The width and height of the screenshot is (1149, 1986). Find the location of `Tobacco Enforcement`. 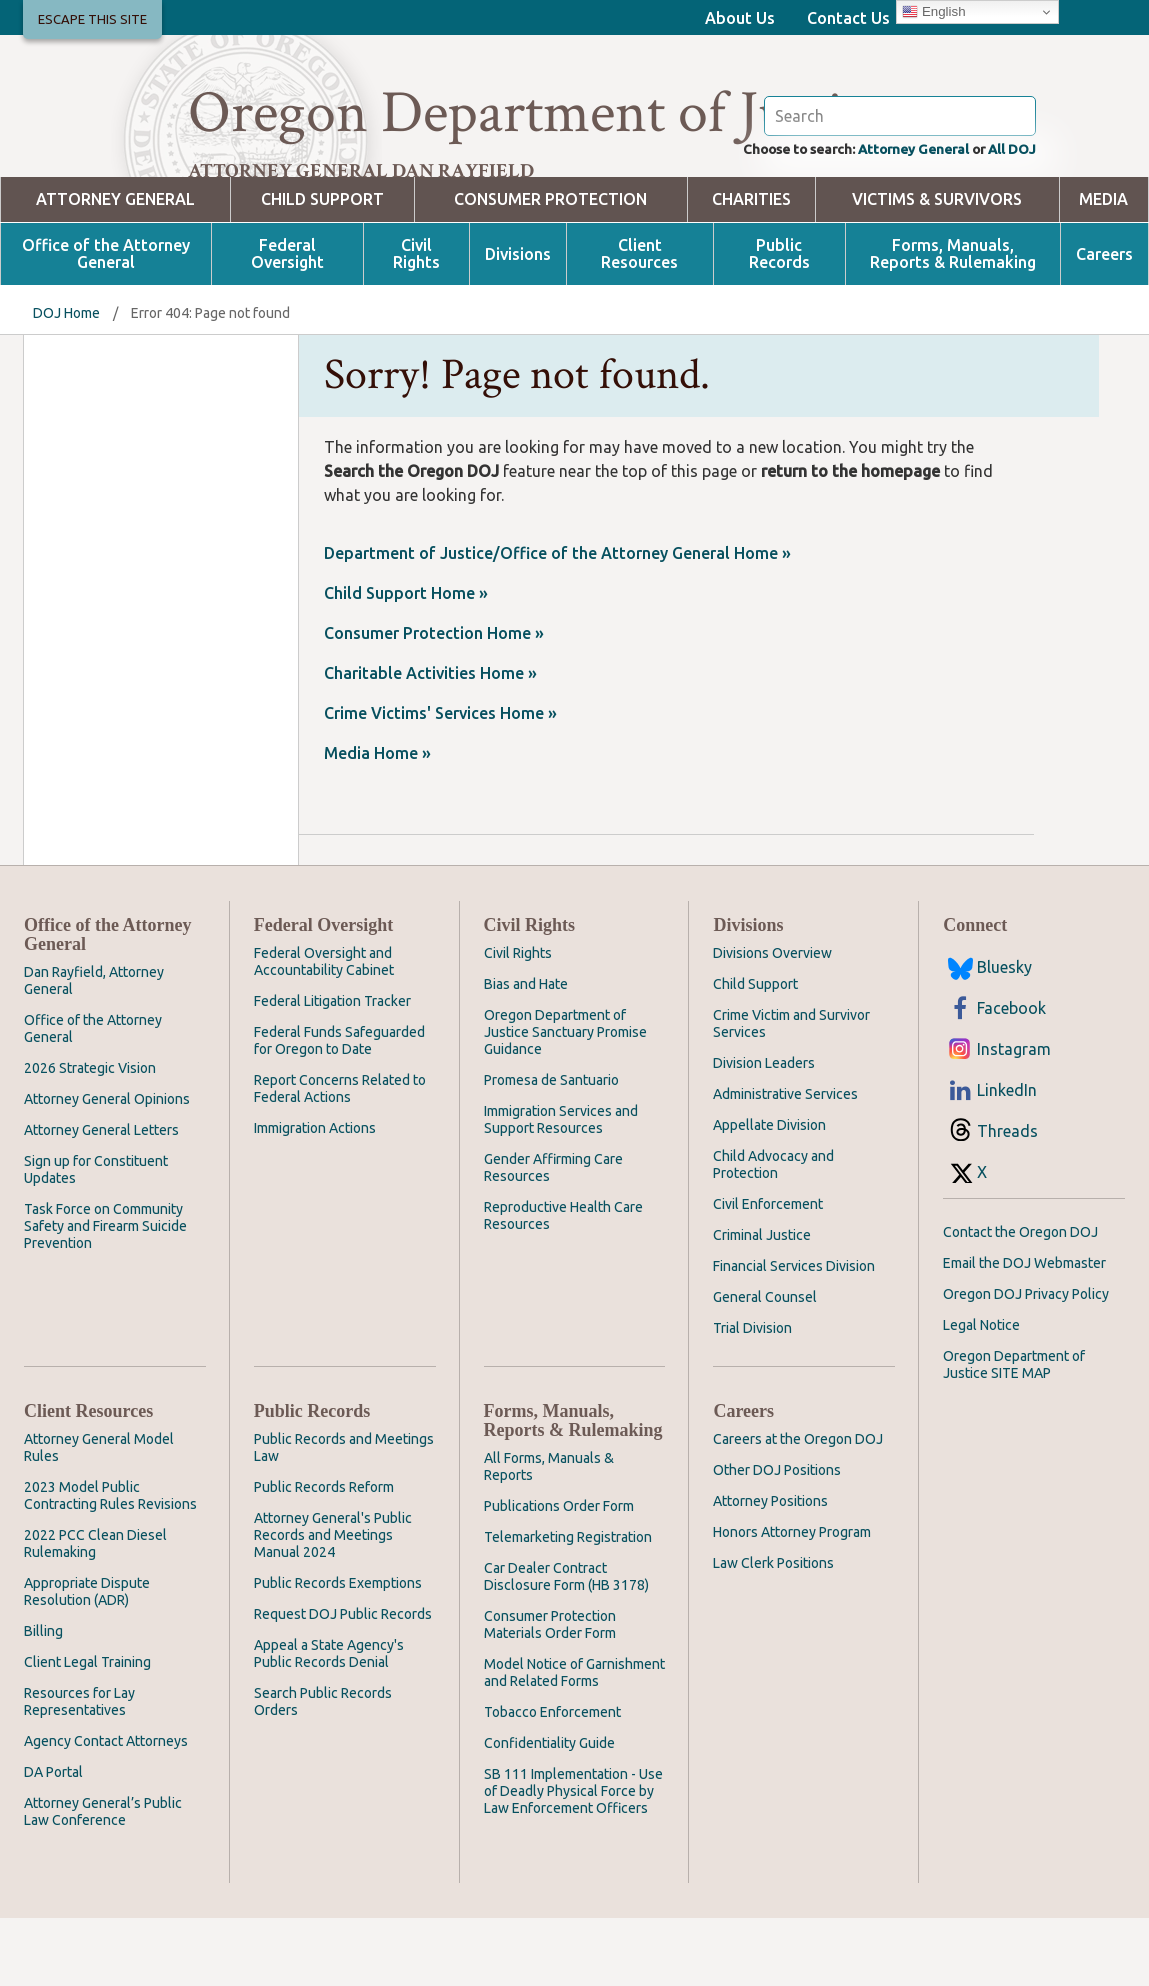

Tobacco Enforcement is located at coordinates (552, 1780).